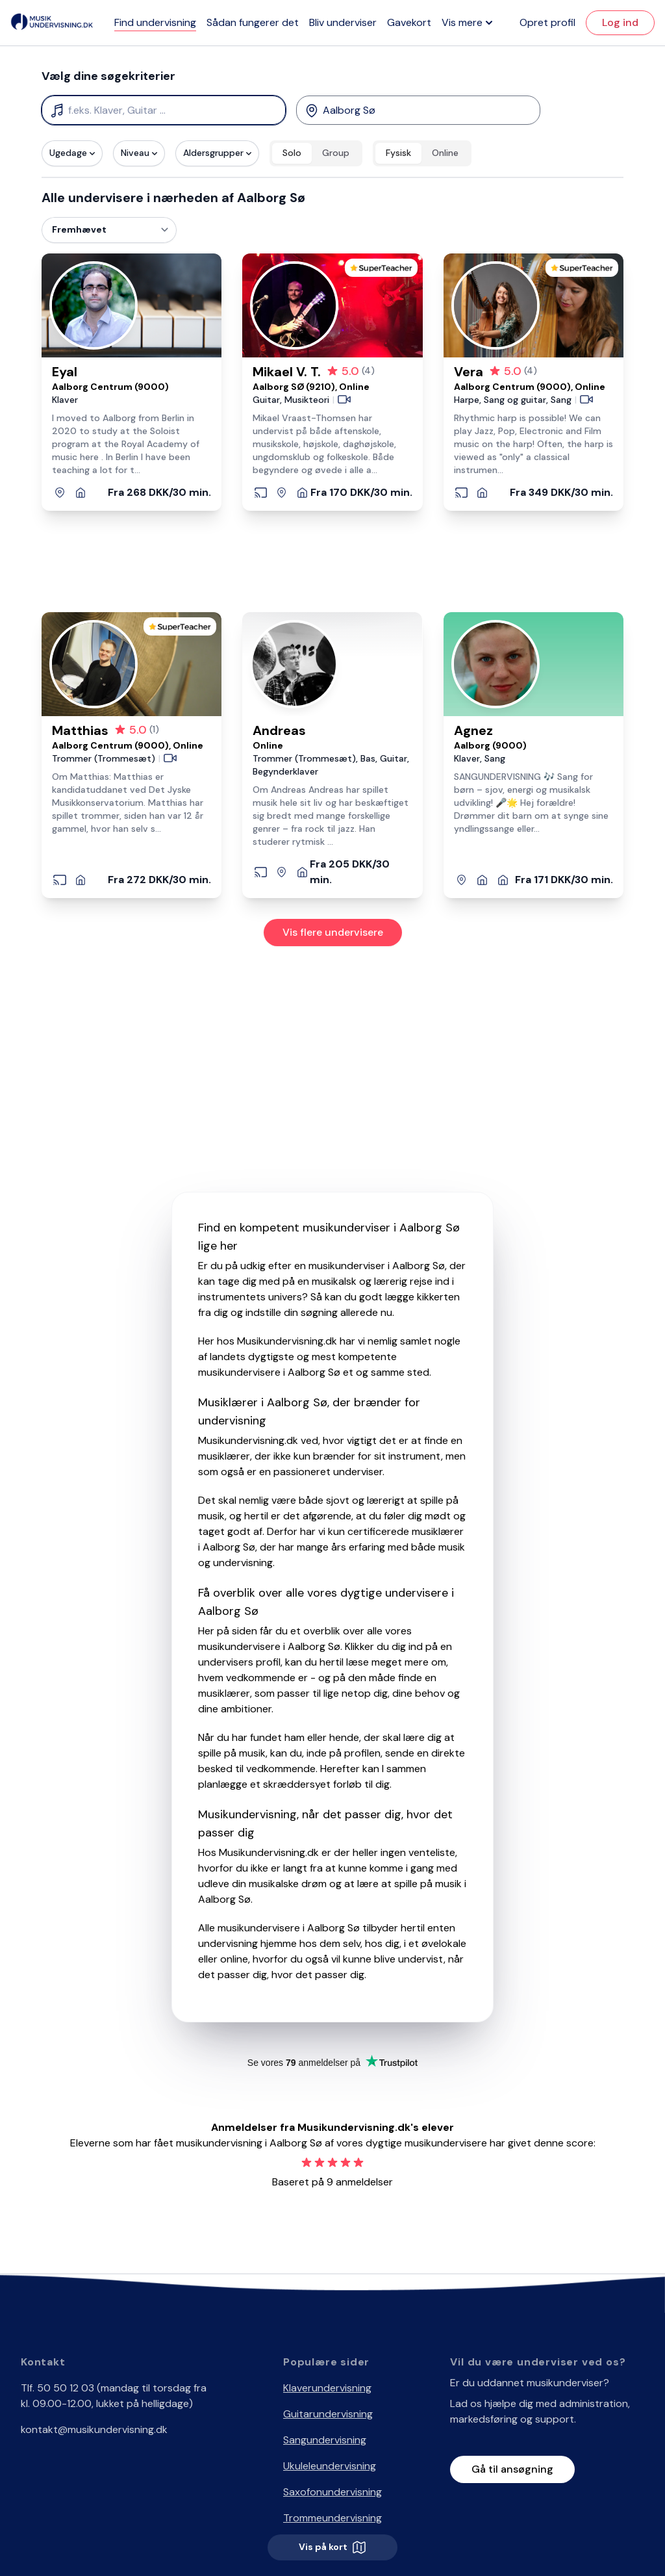 The width and height of the screenshot is (665, 2576). I want to click on Klaverundervisning, so click(327, 2388).